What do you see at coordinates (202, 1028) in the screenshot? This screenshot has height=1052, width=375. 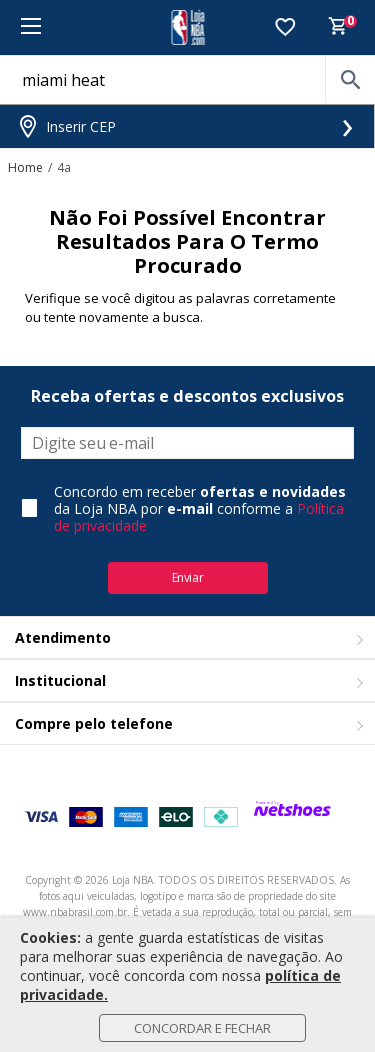 I see `Concordar e Fechar` at bounding box center [202, 1028].